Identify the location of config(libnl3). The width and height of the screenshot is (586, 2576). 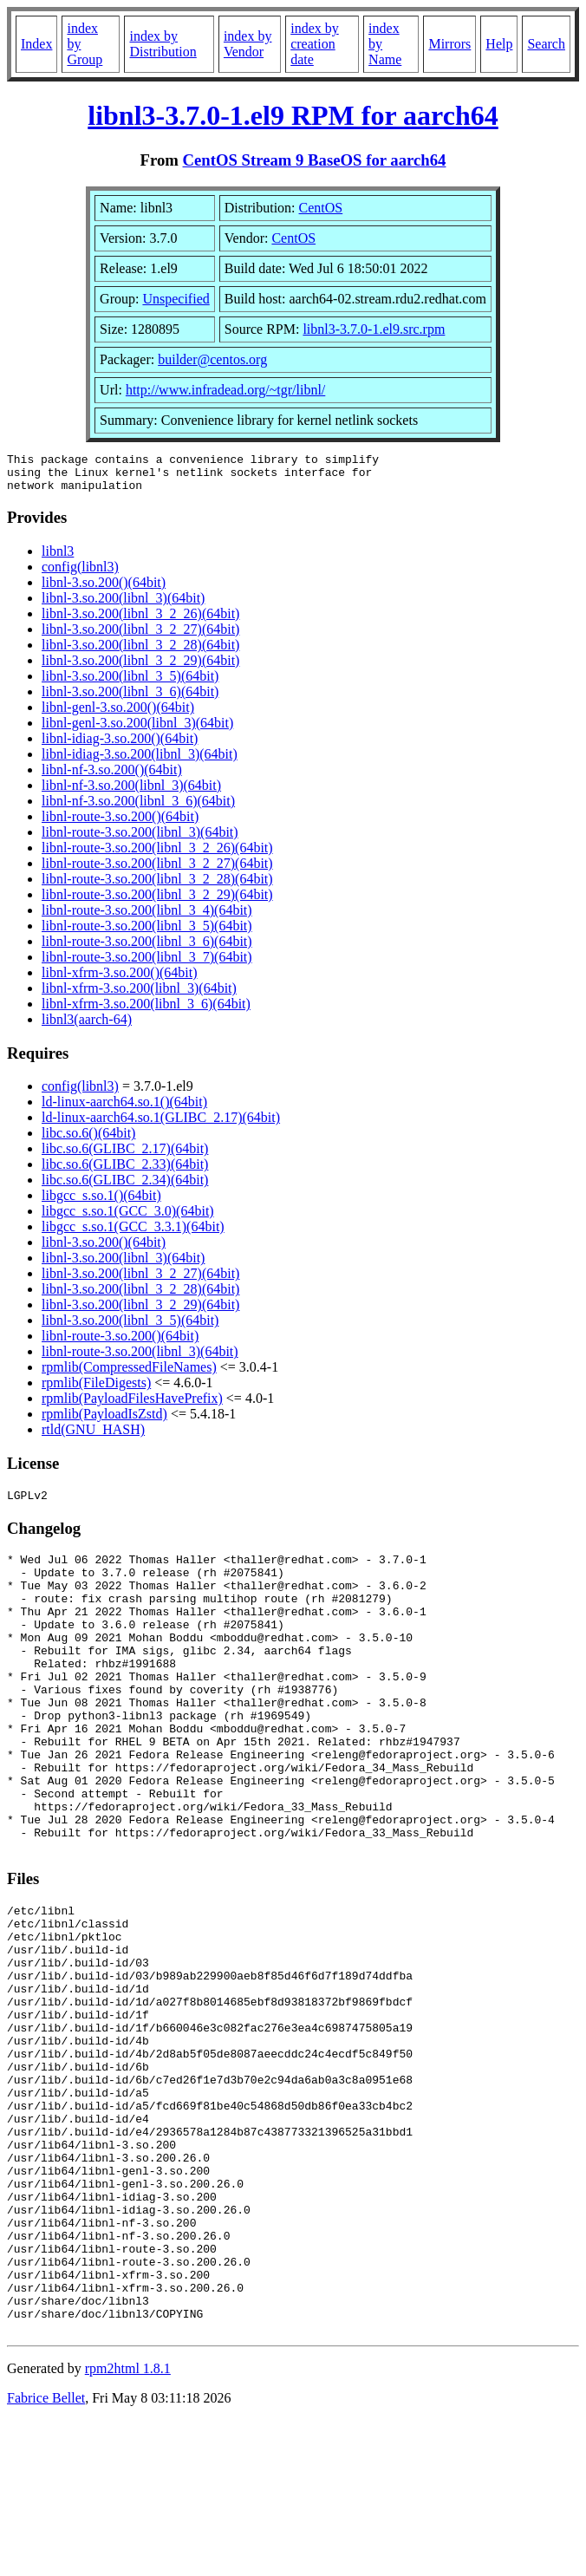
(80, 574).